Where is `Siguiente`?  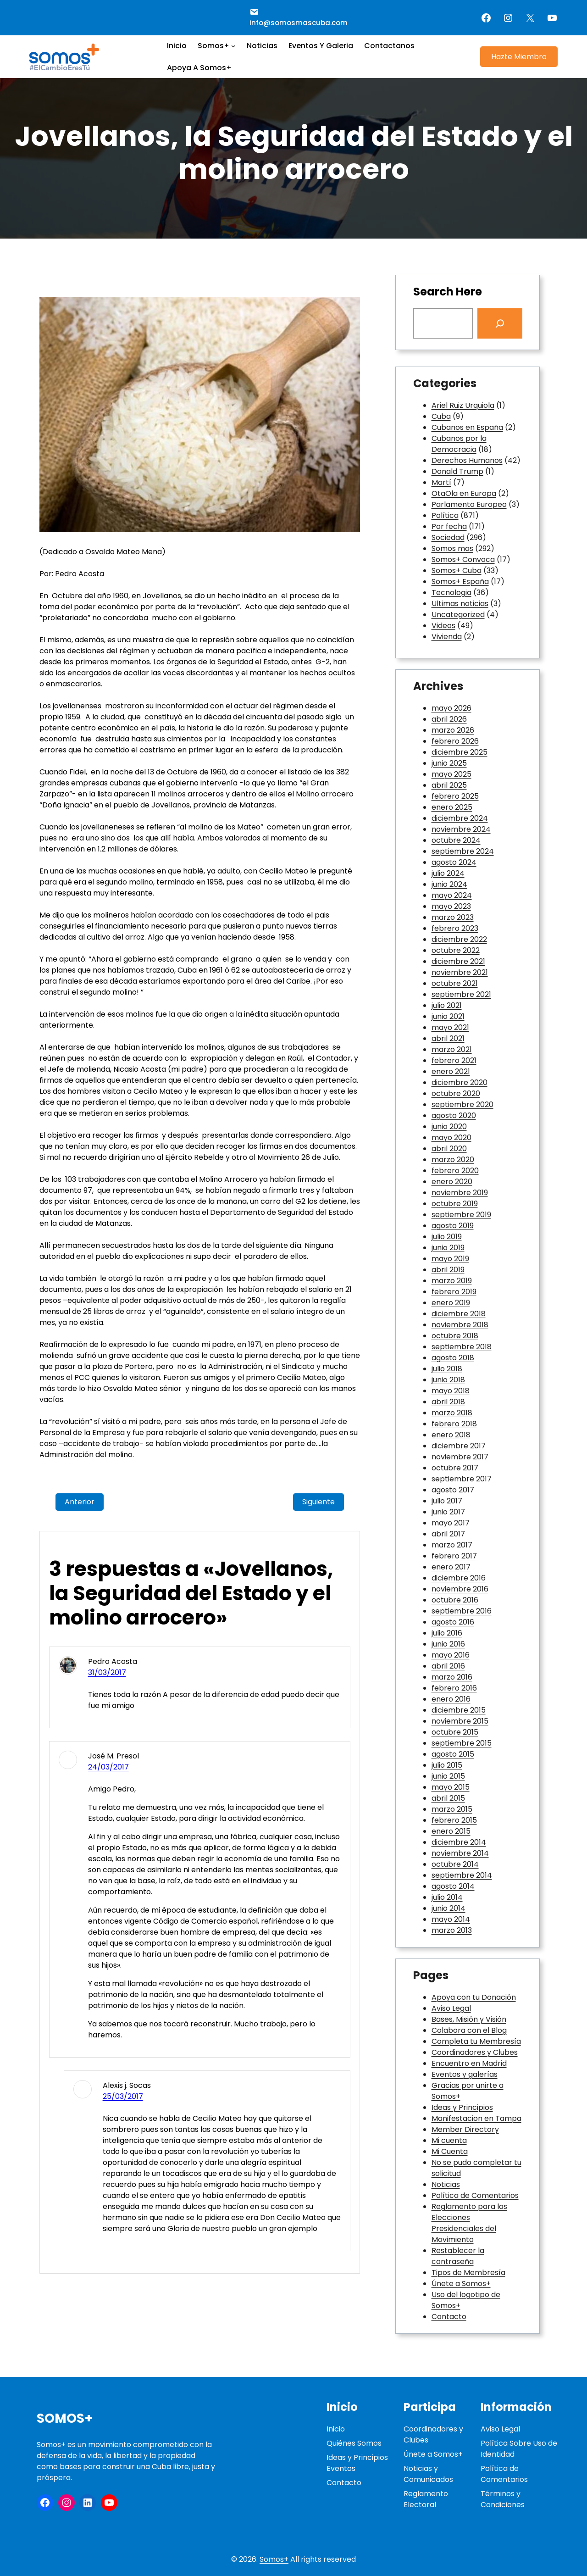 Siguiente is located at coordinates (318, 1502).